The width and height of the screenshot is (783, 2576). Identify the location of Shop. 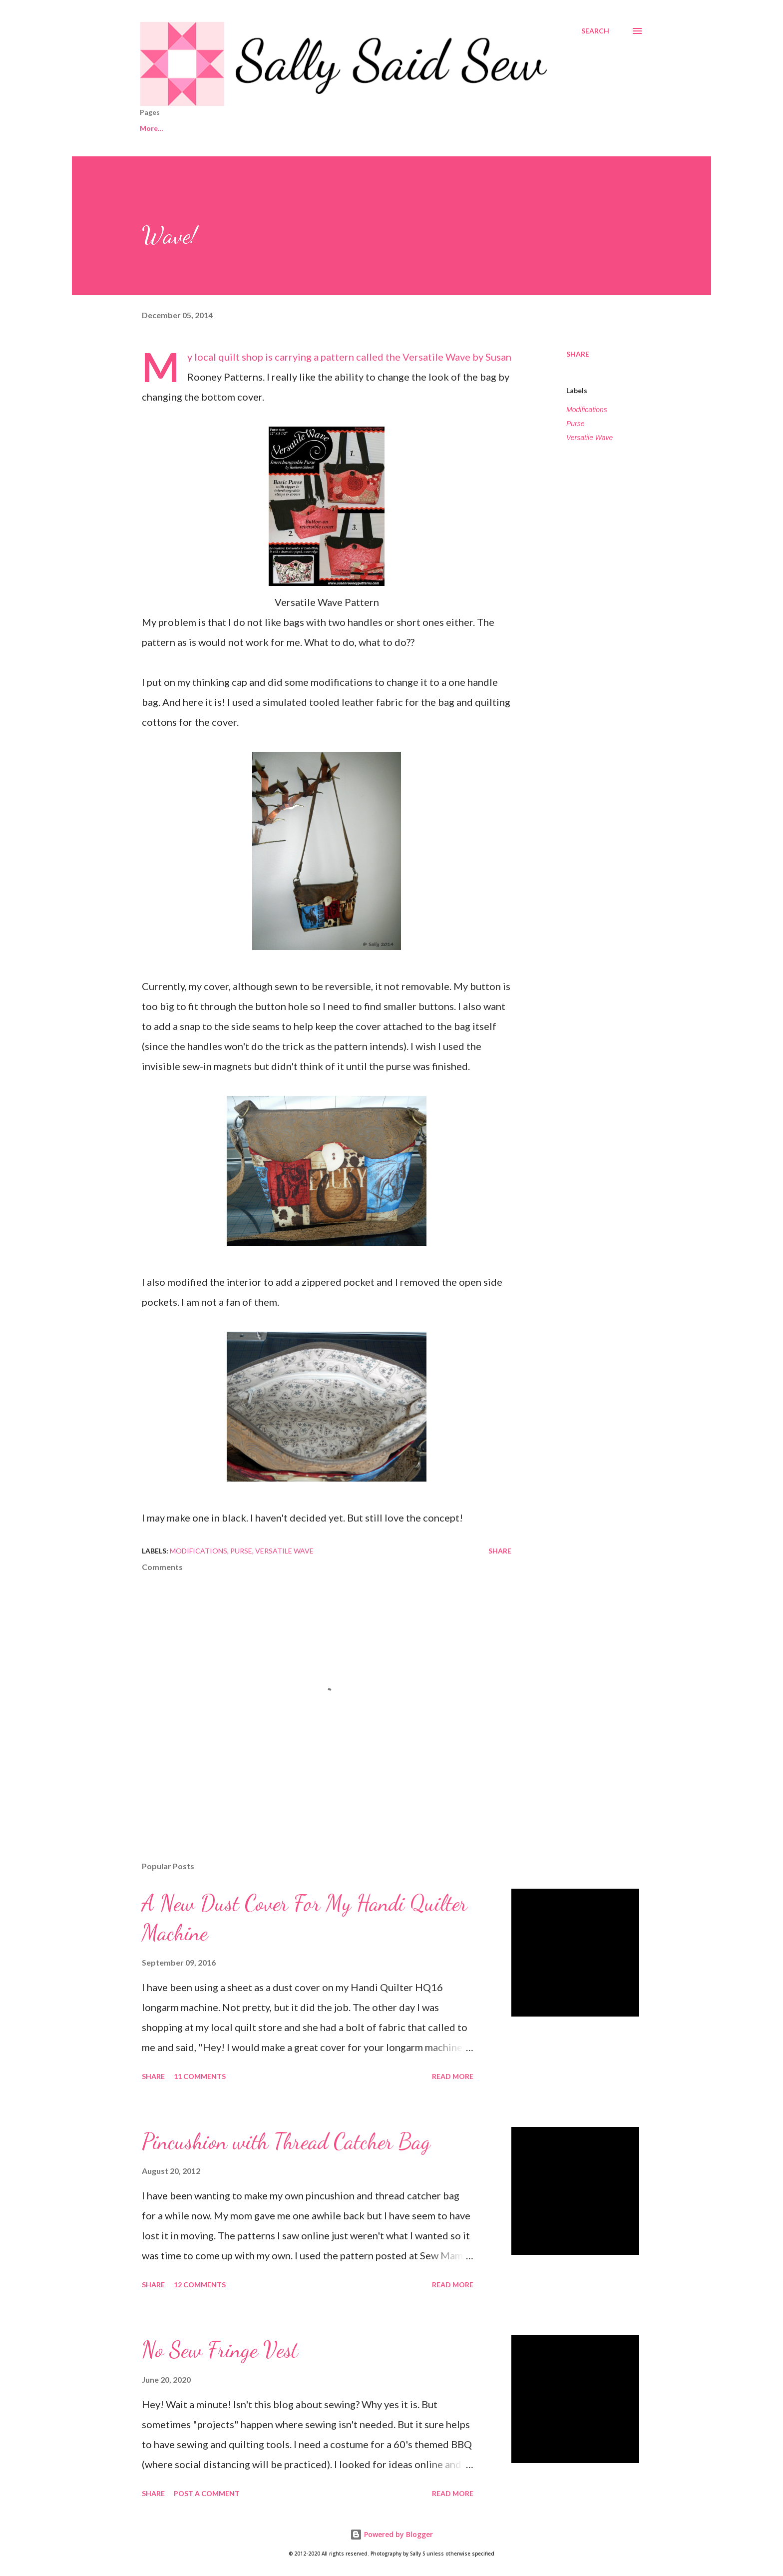
(254, 128).